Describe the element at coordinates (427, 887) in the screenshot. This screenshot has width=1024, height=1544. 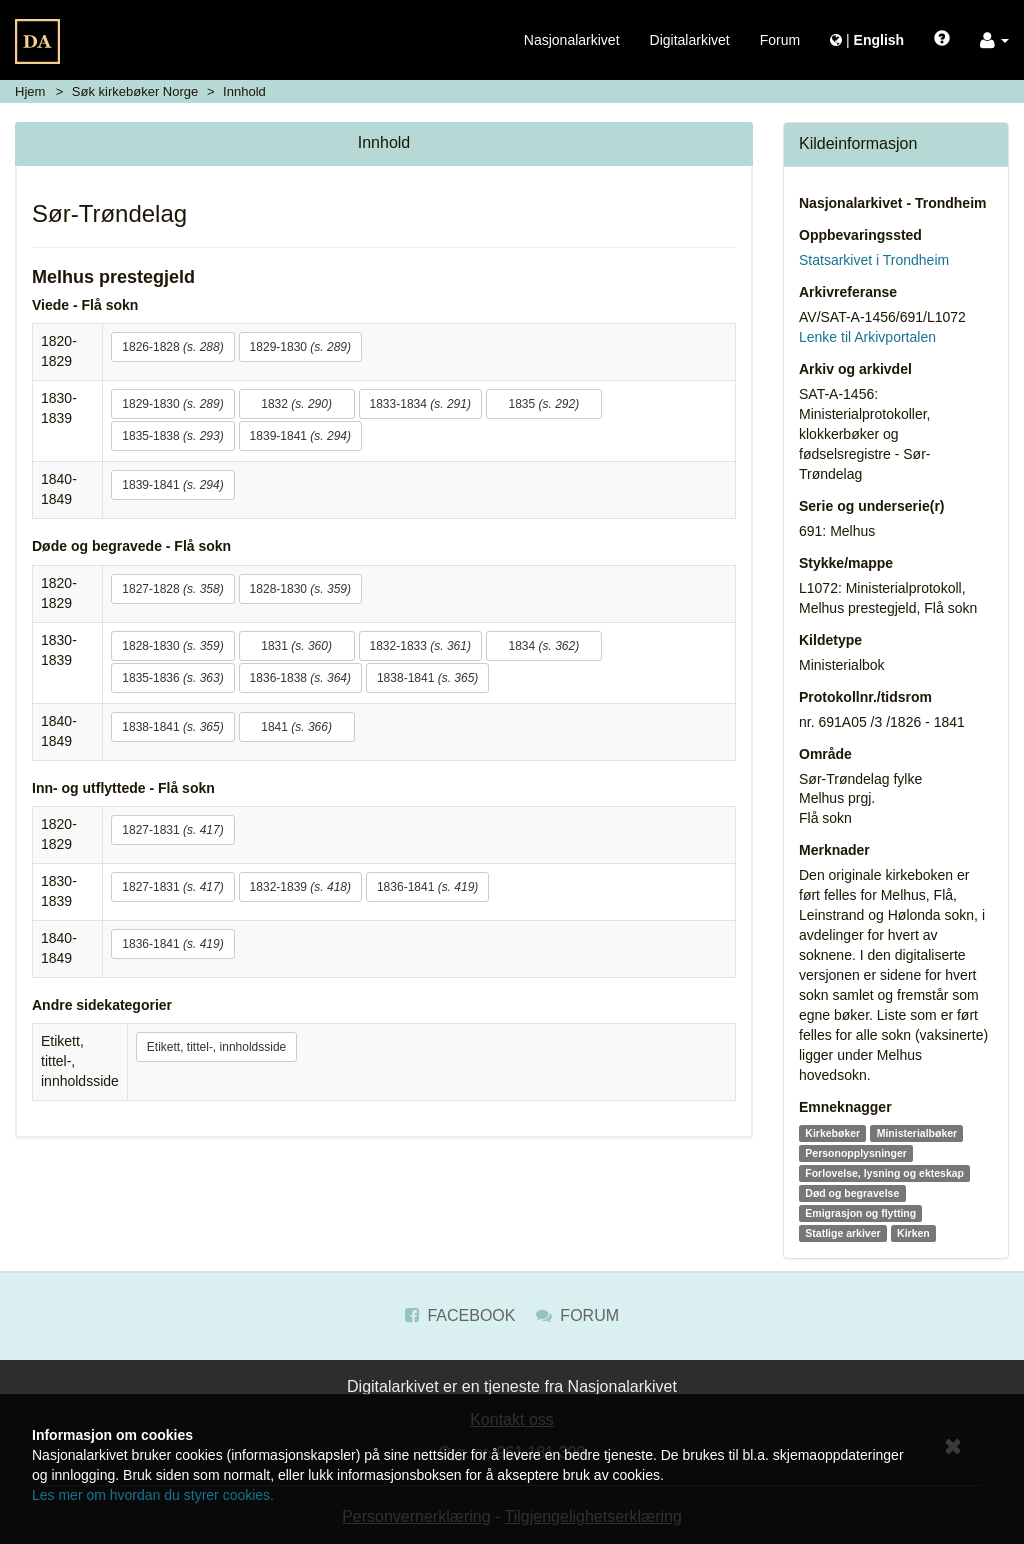
I see `1836-1841` at that location.